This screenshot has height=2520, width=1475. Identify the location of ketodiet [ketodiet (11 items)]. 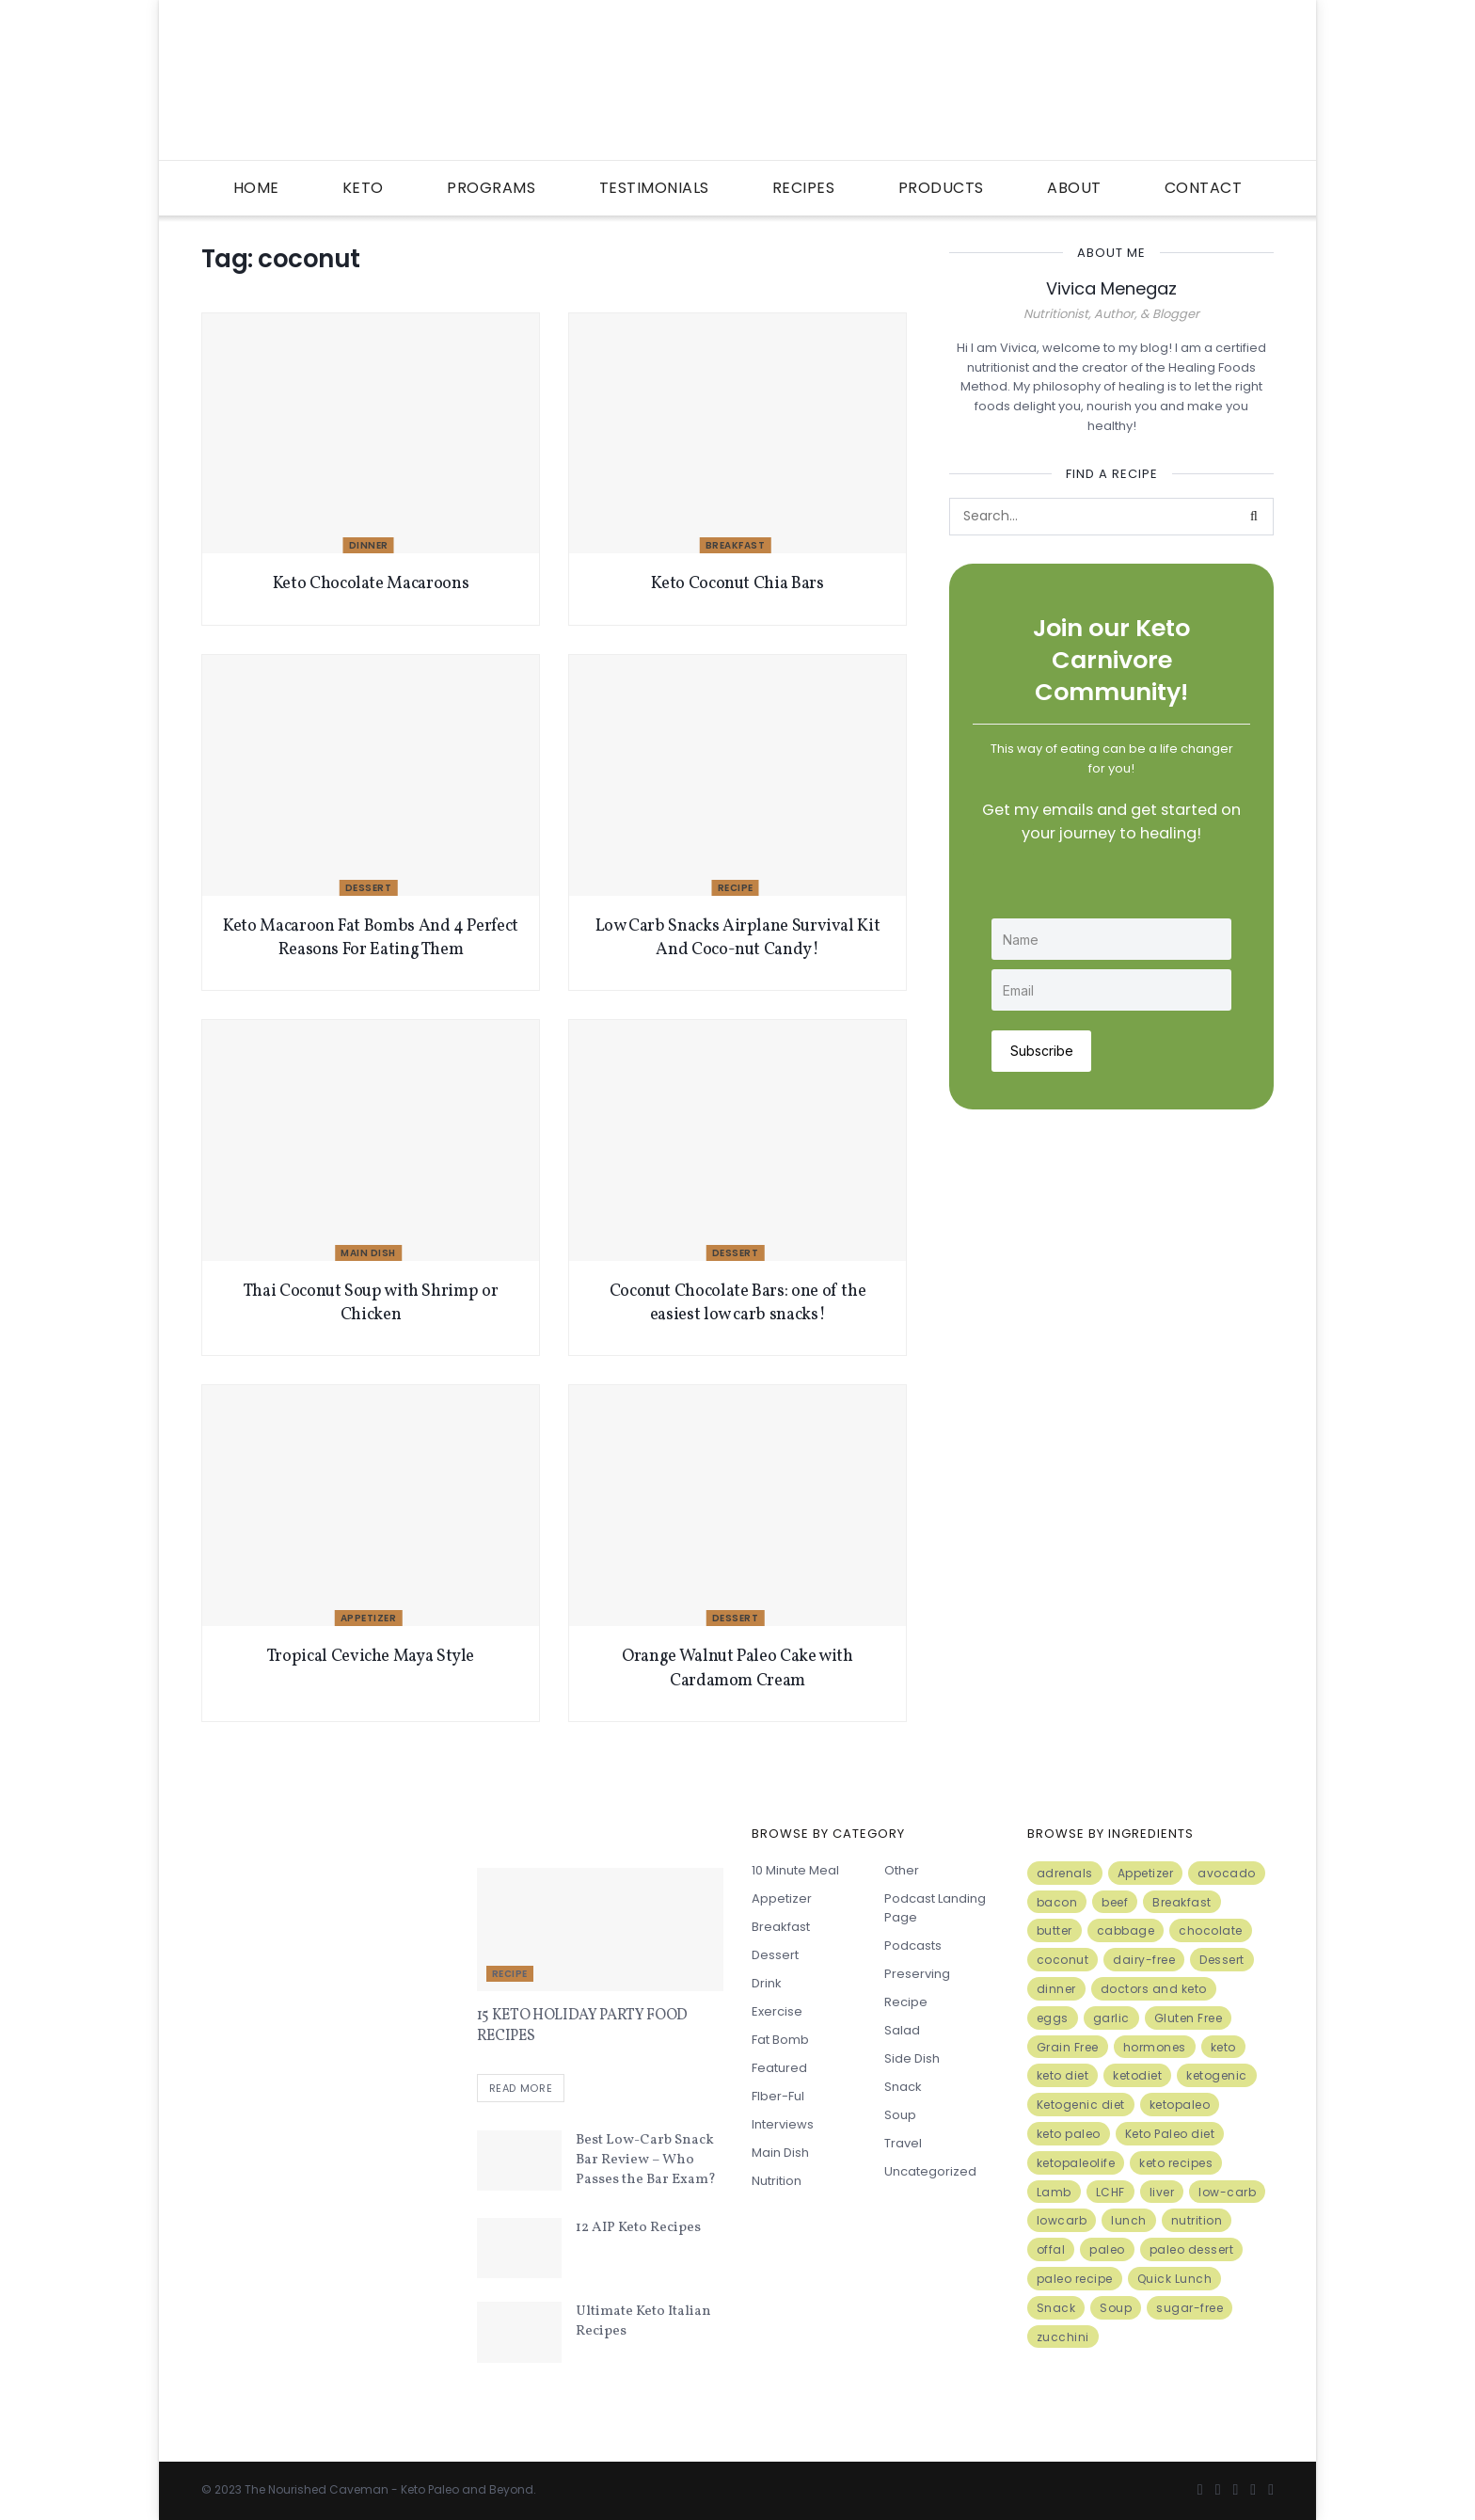
(1137, 2075).